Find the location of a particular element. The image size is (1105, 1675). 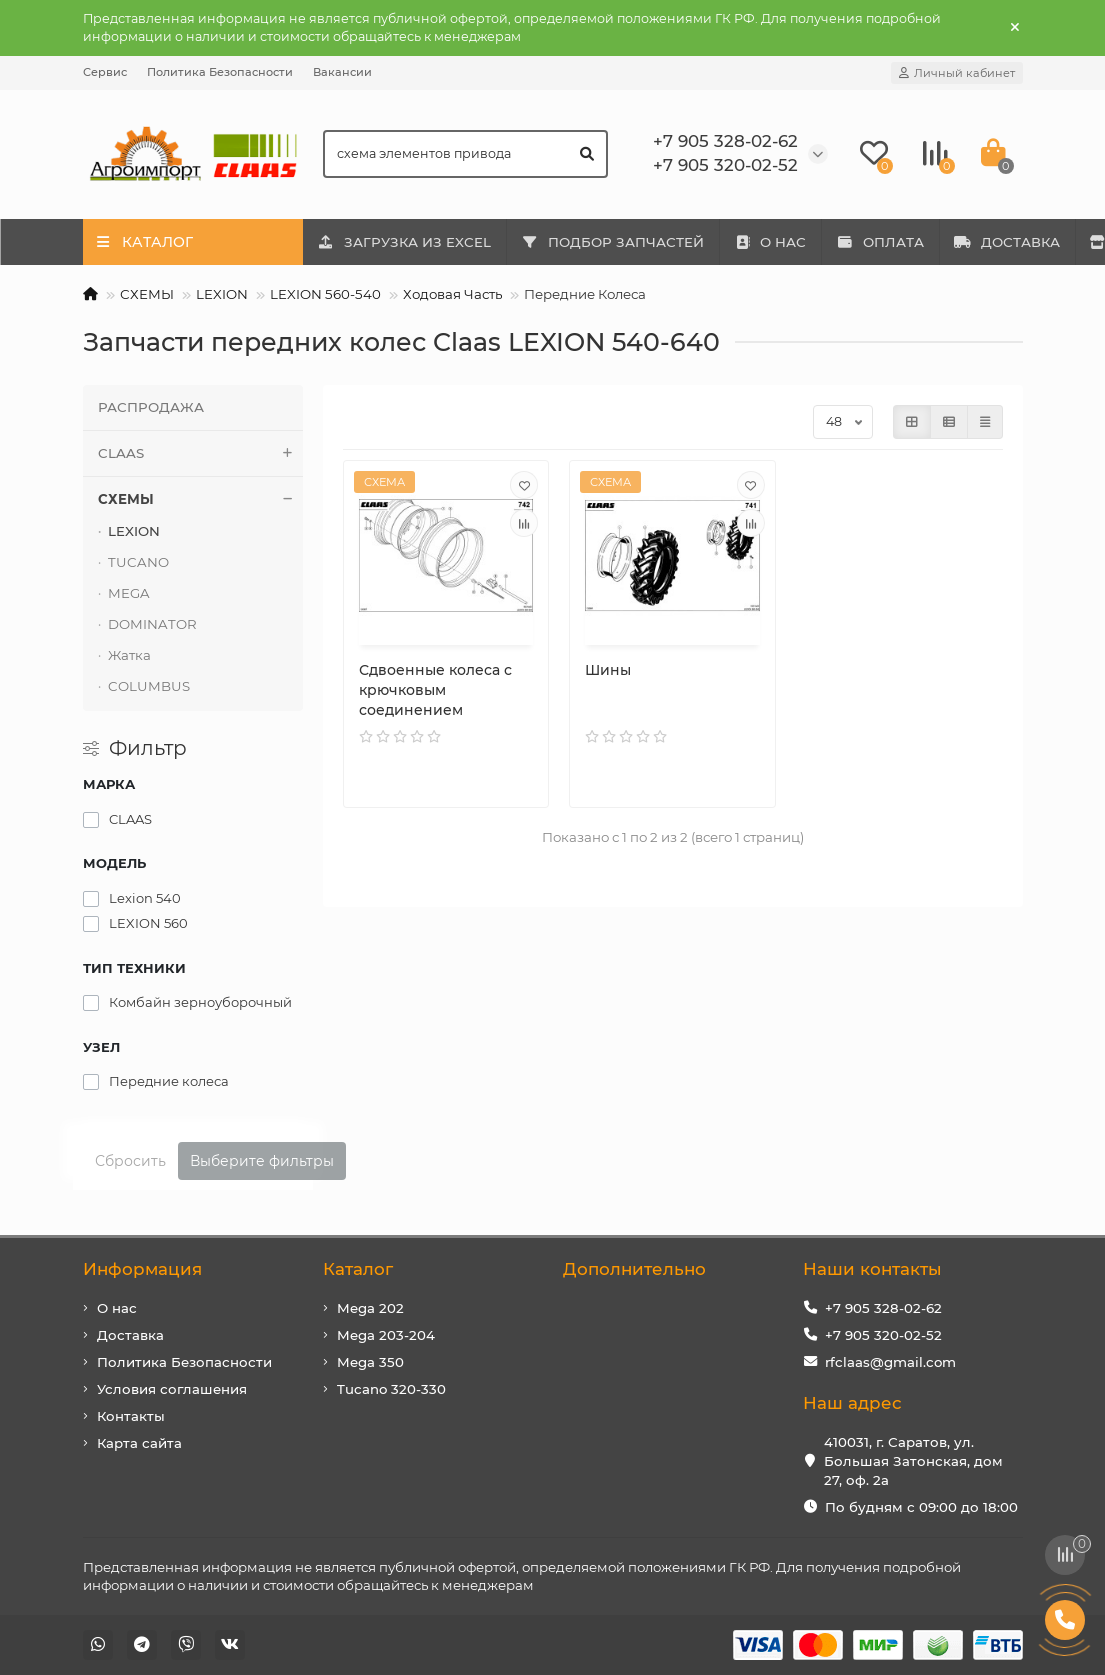

Mega 203-204 is located at coordinates (386, 1335).